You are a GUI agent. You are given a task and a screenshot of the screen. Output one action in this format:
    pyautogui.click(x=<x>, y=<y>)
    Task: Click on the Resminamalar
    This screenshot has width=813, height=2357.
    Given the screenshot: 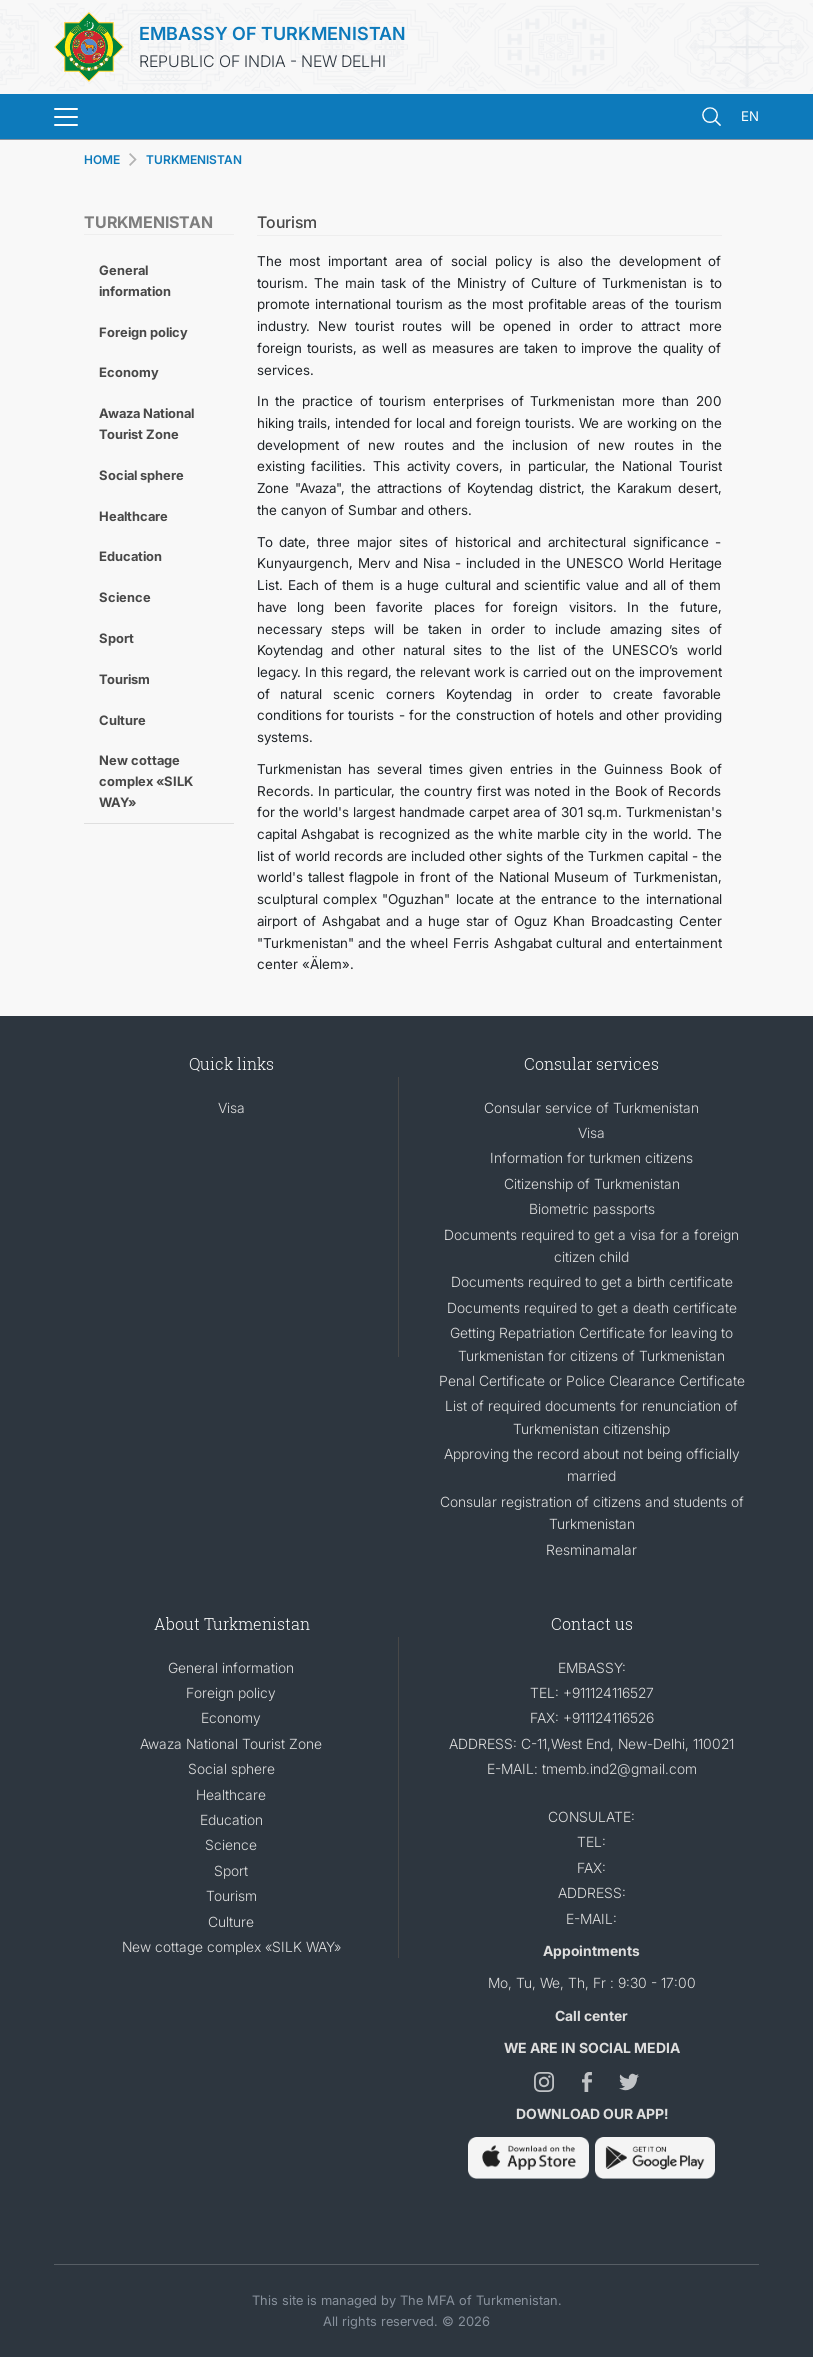 What is the action you would take?
    pyautogui.click(x=591, y=1549)
    